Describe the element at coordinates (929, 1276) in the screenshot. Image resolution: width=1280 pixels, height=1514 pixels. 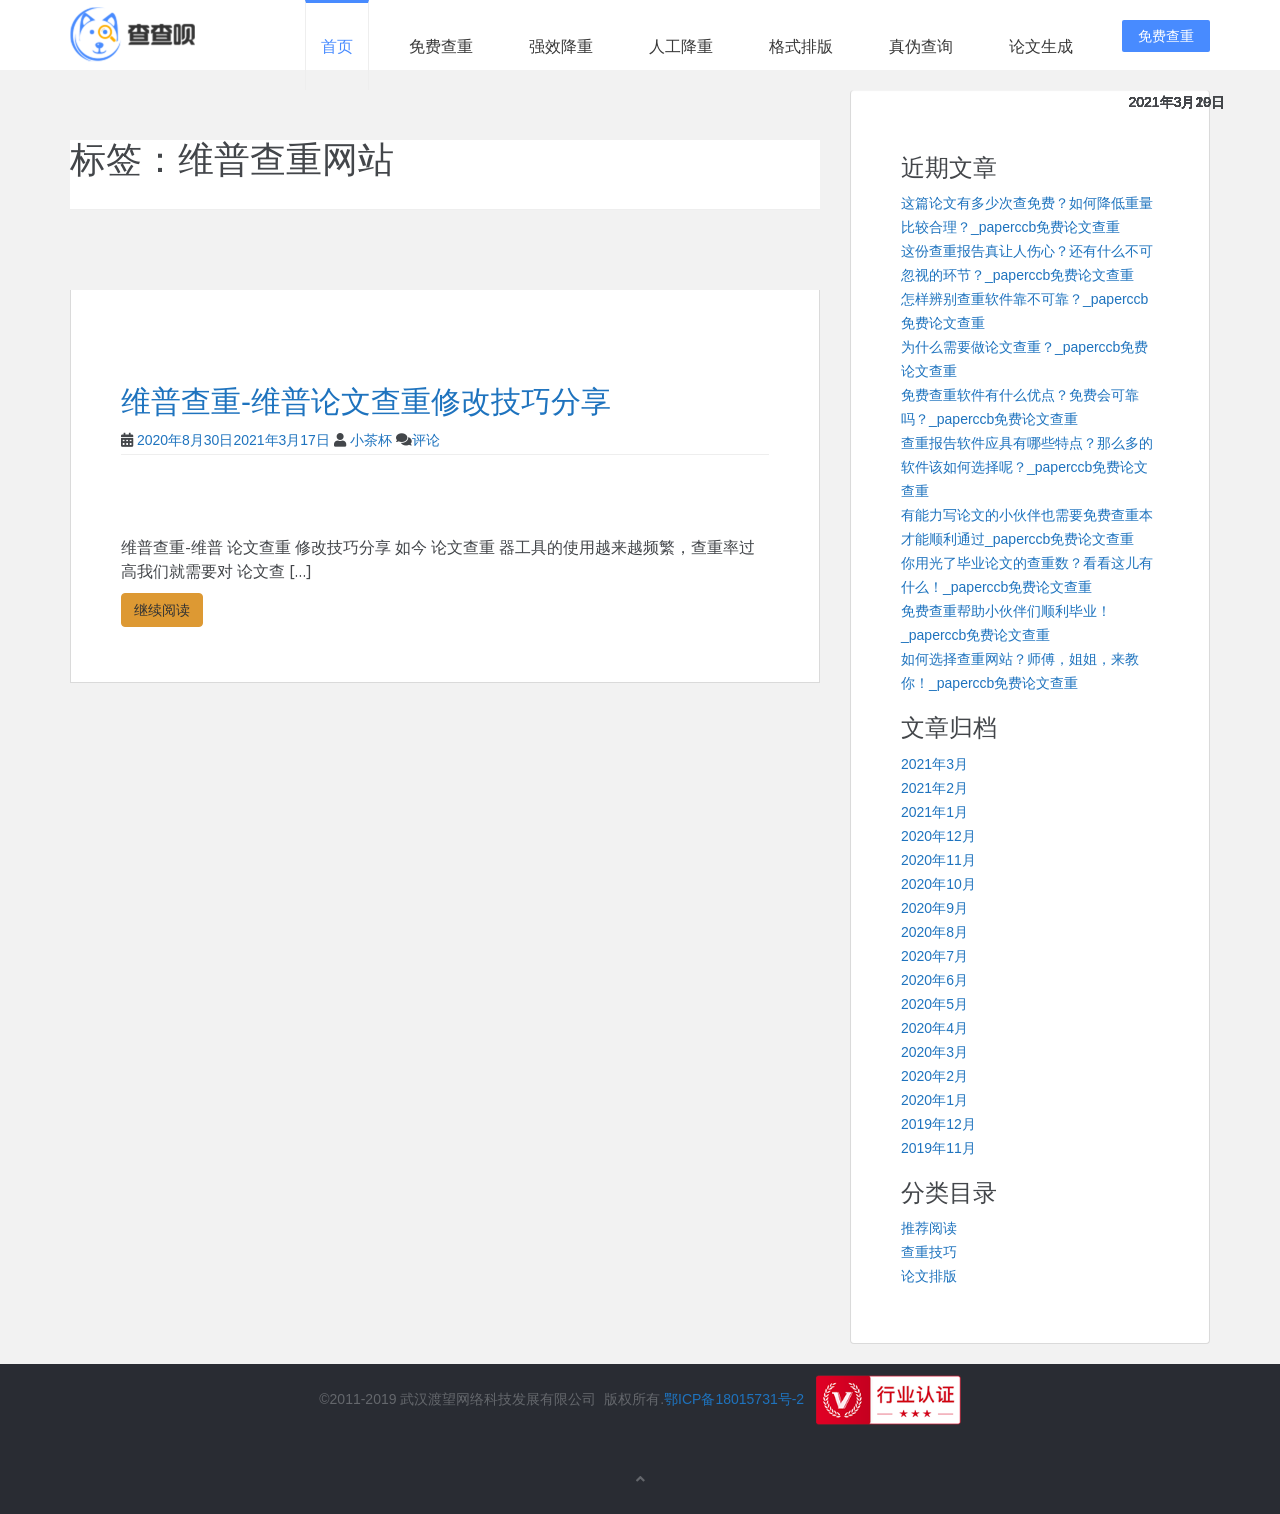
I see `论文排版` at that location.